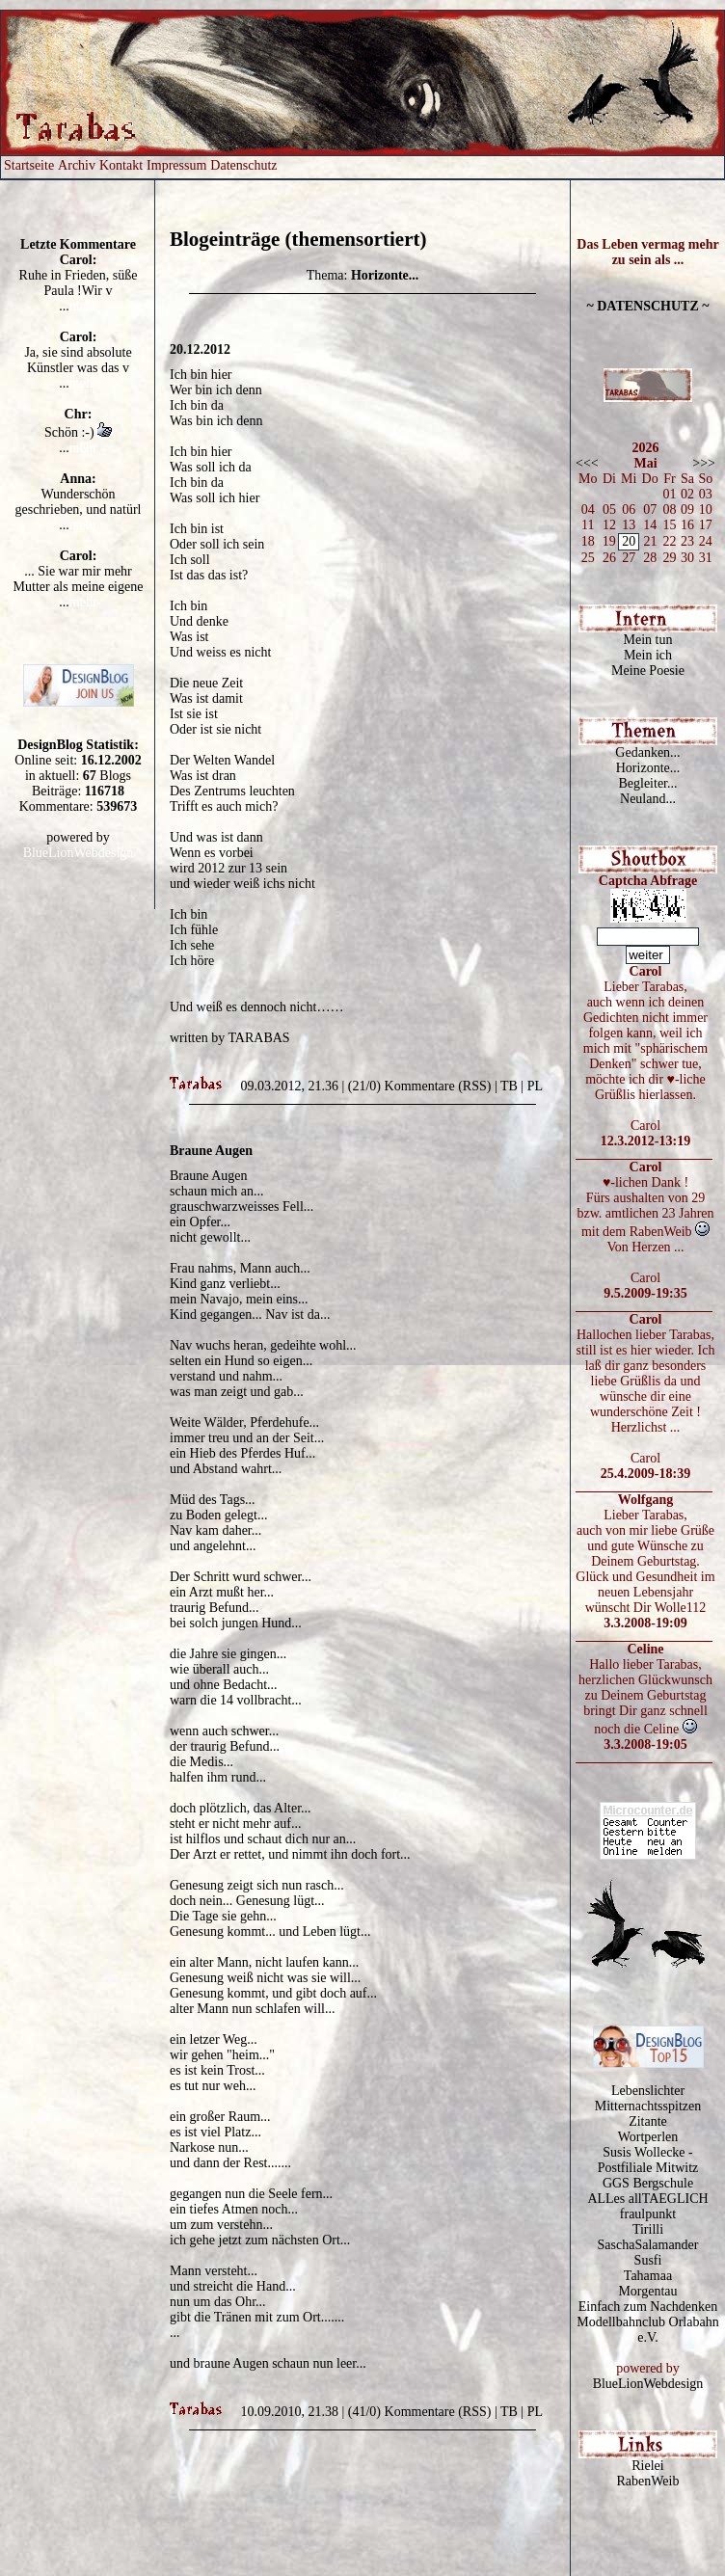 The width and height of the screenshot is (725, 2576). Describe the element at coordinates (420, 1086) in the screenshot. I see `Kommentare` at that location.